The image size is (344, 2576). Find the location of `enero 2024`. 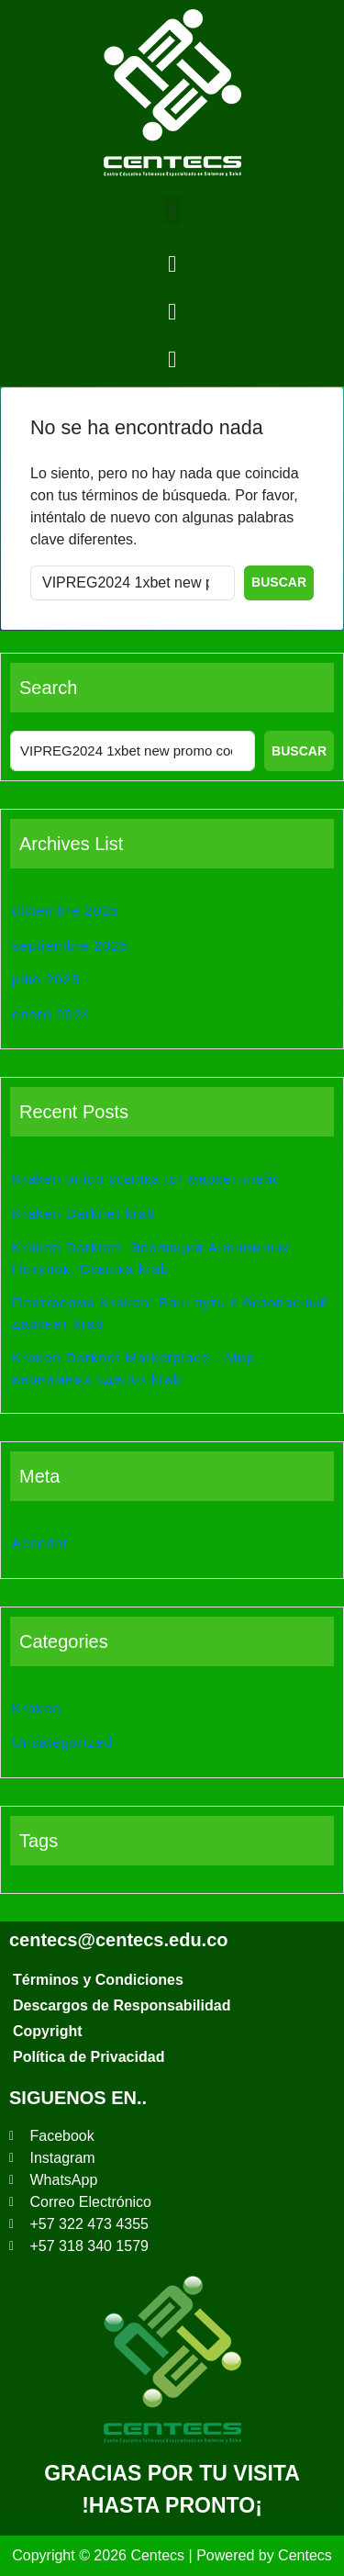

enero 2024 is located at coordinates (51, 1014).